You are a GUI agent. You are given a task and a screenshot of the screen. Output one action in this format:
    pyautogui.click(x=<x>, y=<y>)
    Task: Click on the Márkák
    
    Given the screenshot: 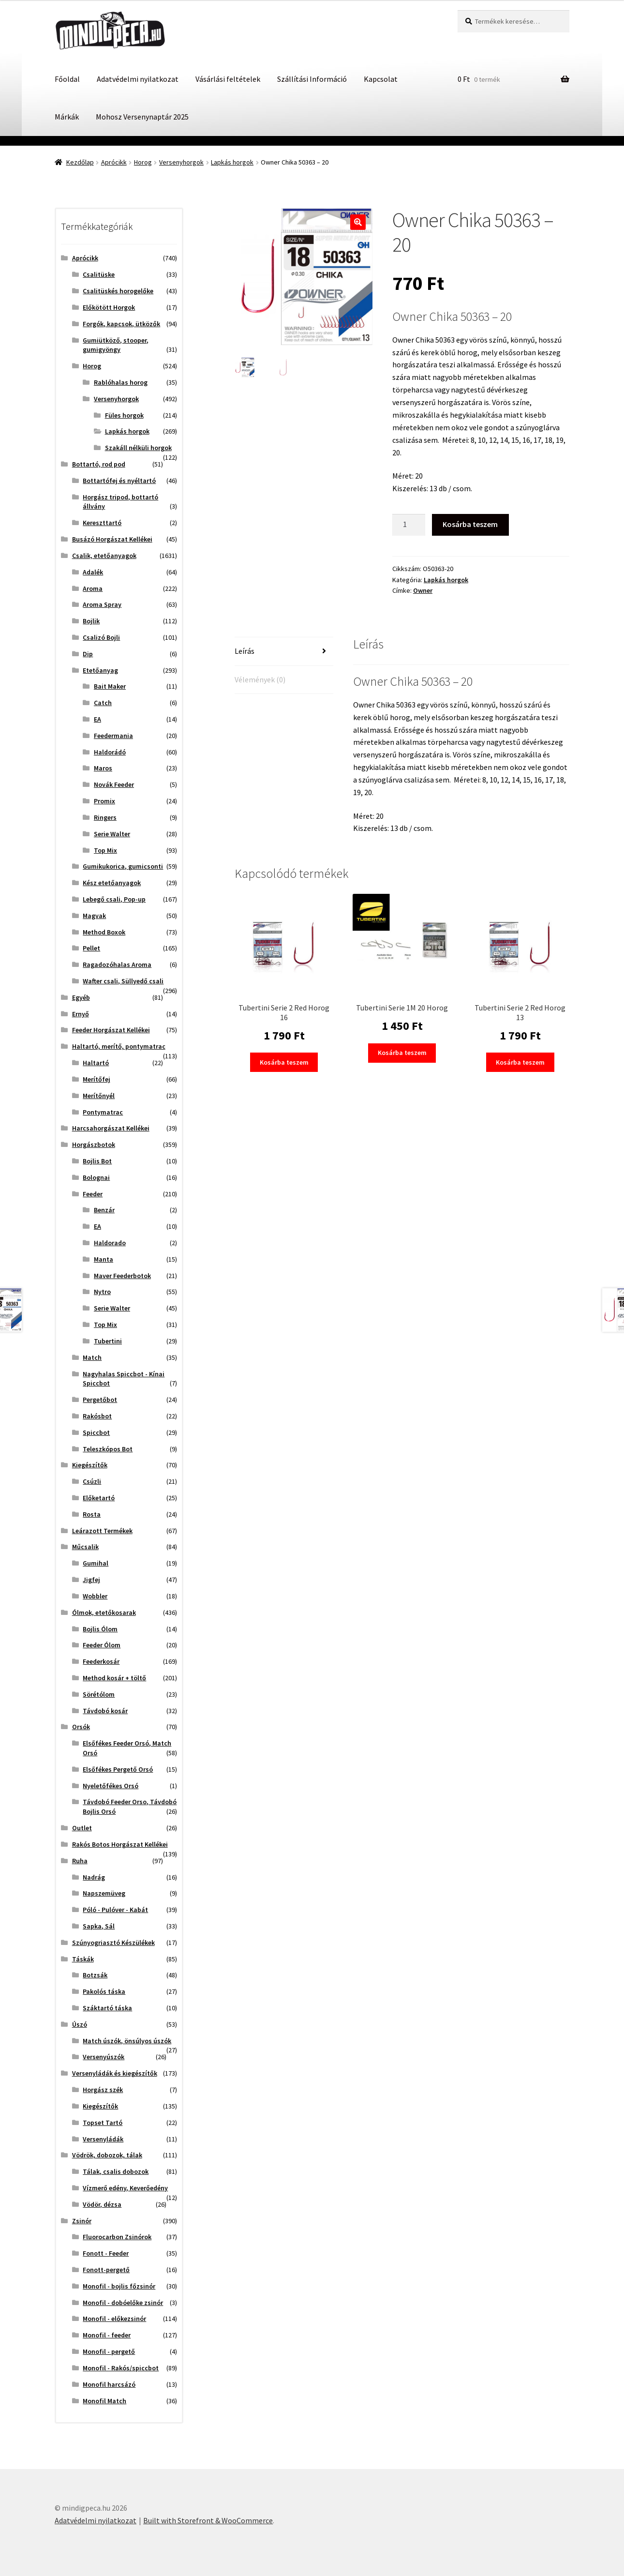 What is the action you would take?
    pyautogui.click(x=67, y=116)
    